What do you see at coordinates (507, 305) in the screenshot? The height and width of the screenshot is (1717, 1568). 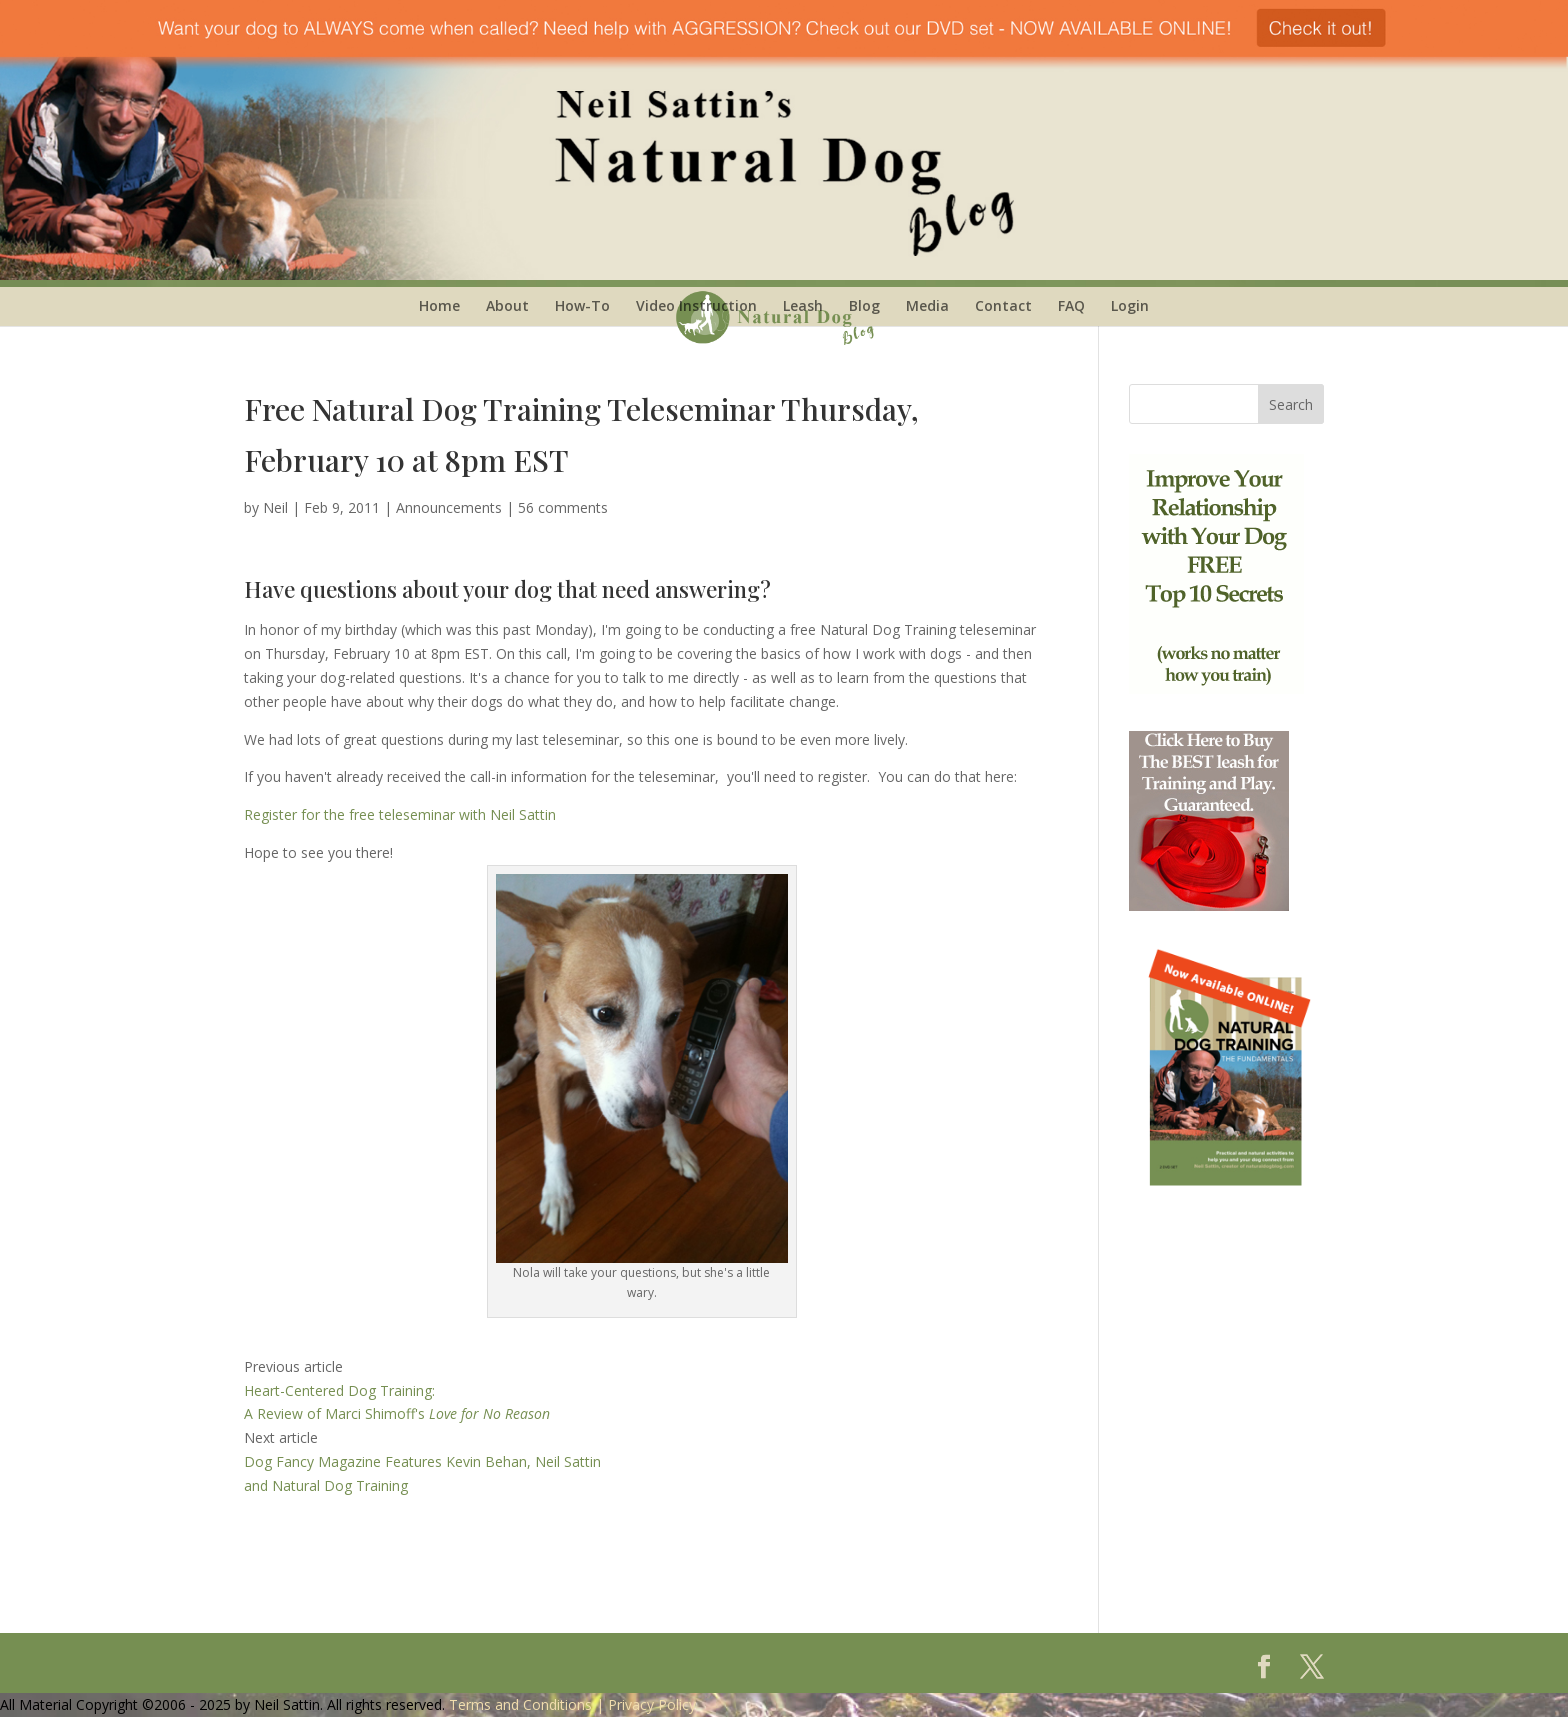 I see `About` at bounding box center [507, 305].